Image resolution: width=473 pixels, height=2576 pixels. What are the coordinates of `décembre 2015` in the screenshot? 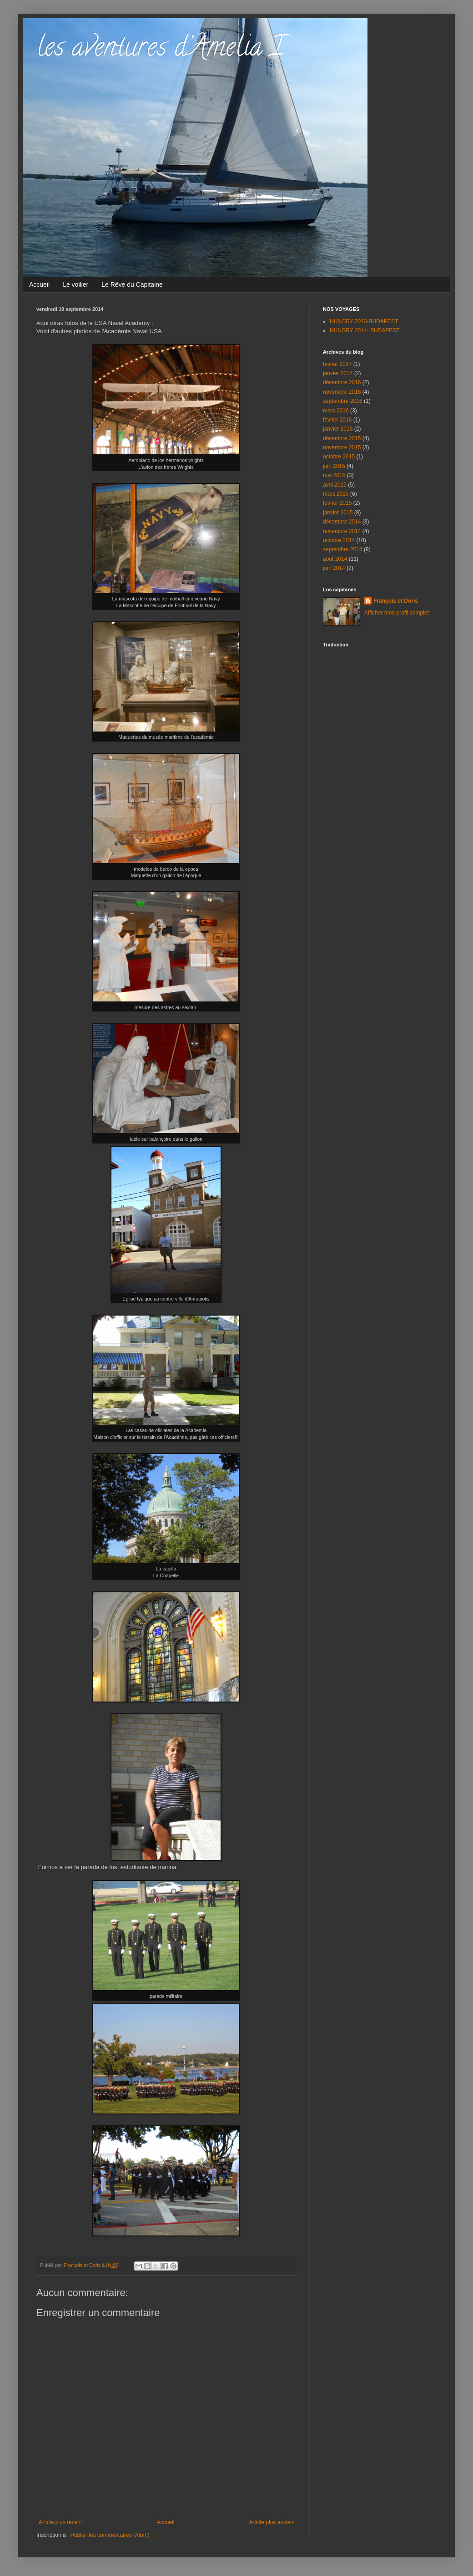 It's located at (342, 438).